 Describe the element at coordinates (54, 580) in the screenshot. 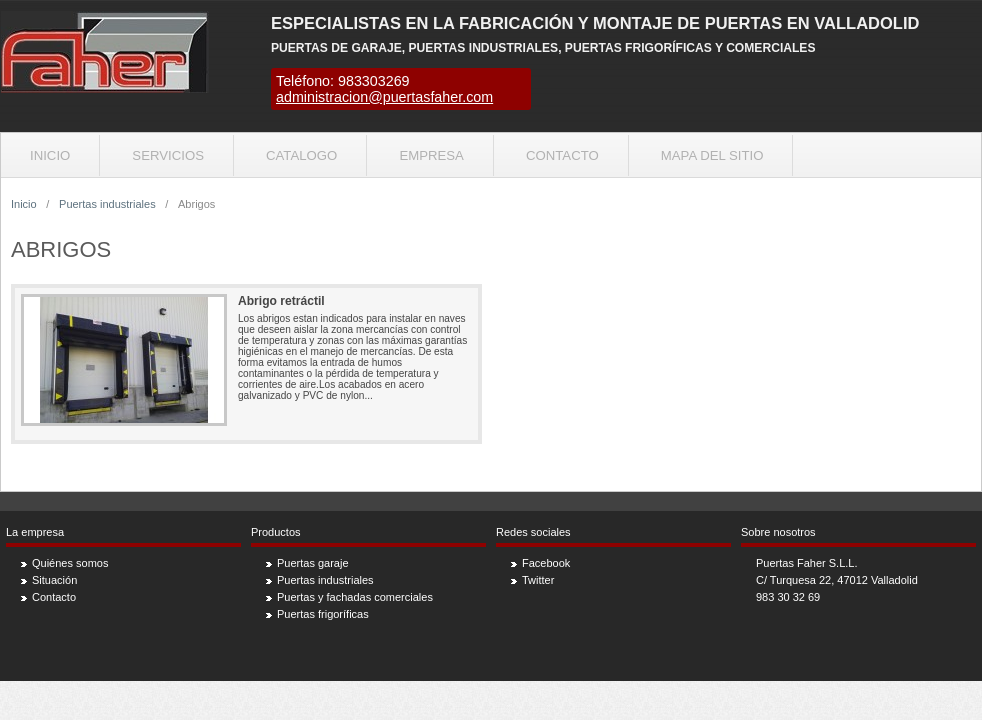

I see `Situación` at that location.